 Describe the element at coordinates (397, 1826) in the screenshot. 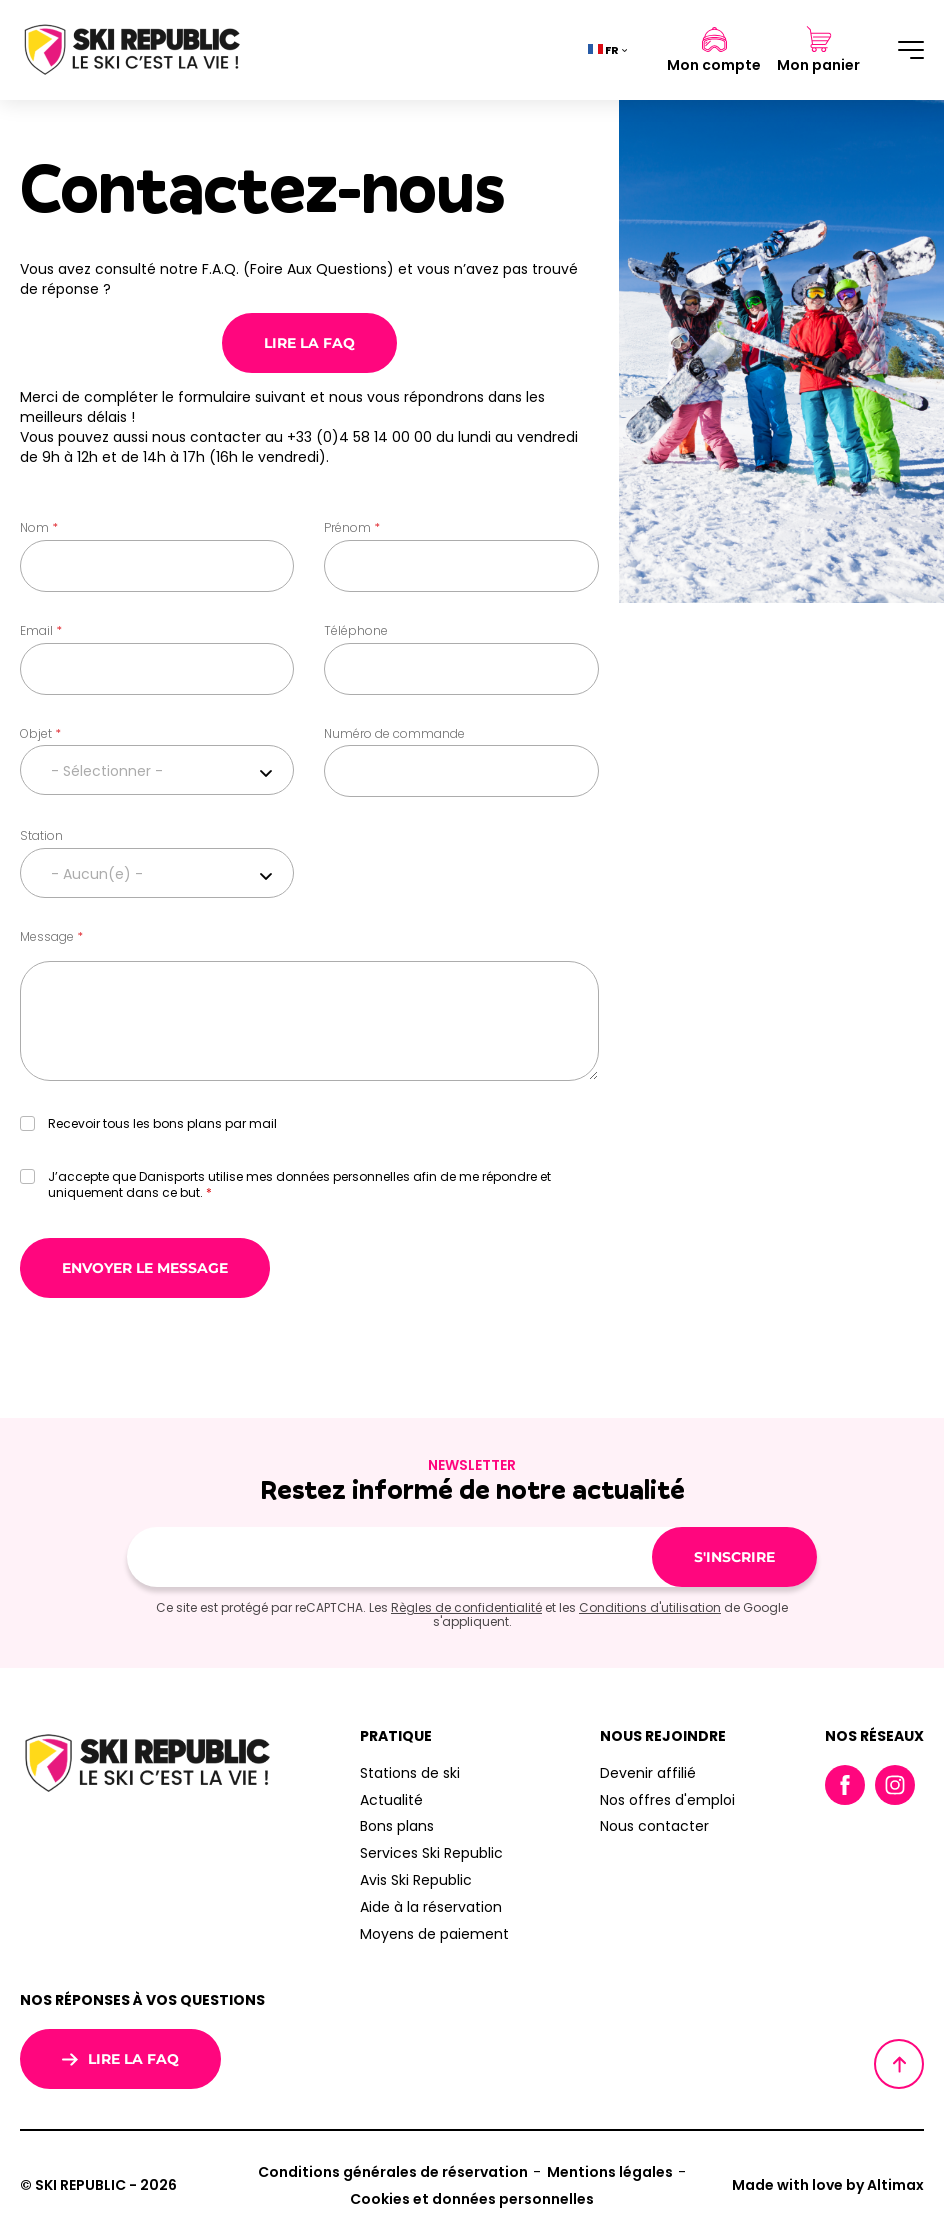

I see `Bons plans` at that location.